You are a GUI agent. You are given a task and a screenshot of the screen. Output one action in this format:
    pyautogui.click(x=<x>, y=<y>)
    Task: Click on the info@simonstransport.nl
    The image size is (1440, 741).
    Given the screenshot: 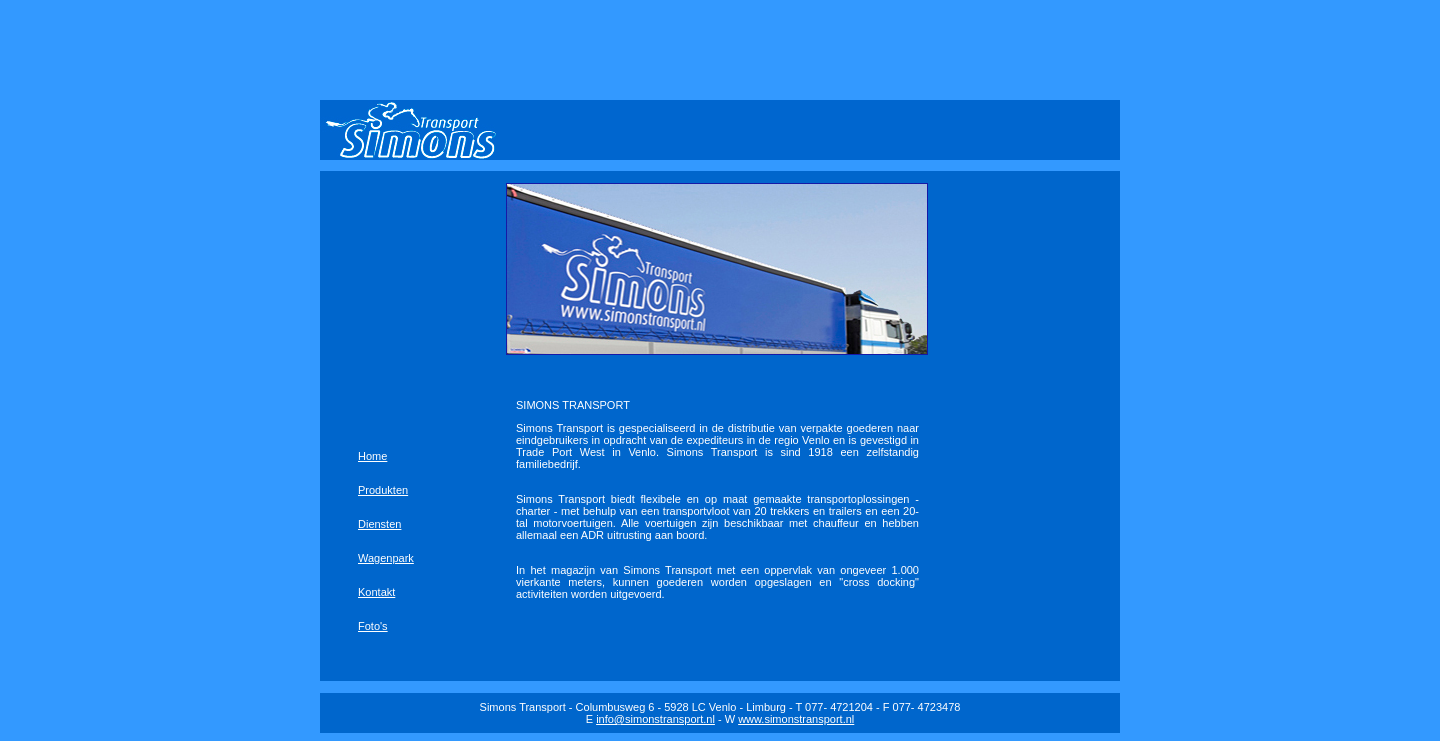 What is the action you would take?
    pyautogui.click(x=655, y=719)
    